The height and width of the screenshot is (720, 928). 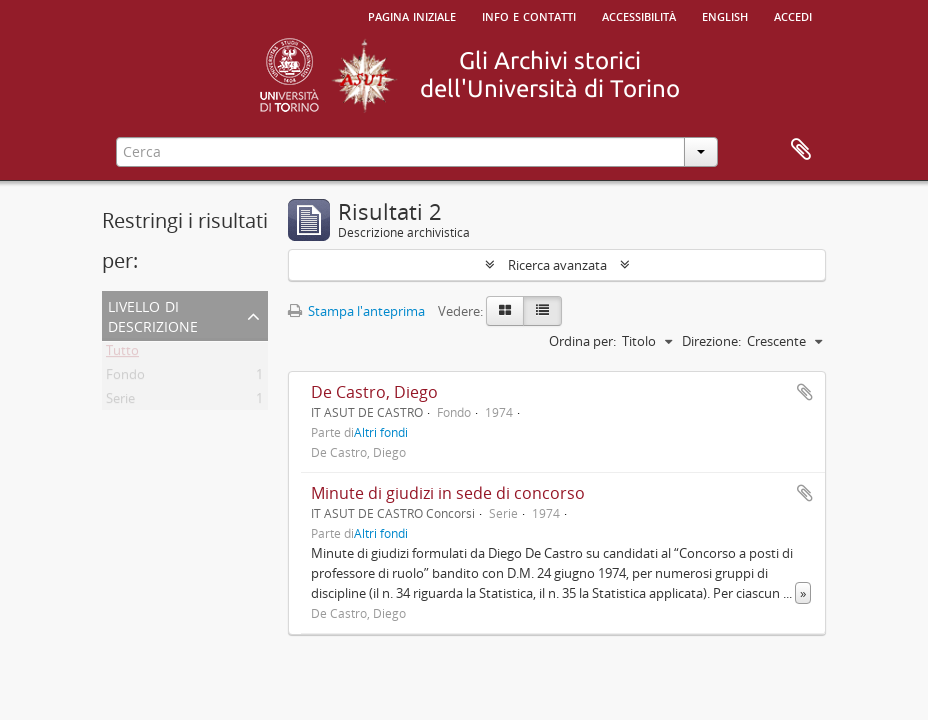 What do you see at coordinates (529, 15) in the screenshot?
I see `Info e contatti` at bounding box center [529, 15].